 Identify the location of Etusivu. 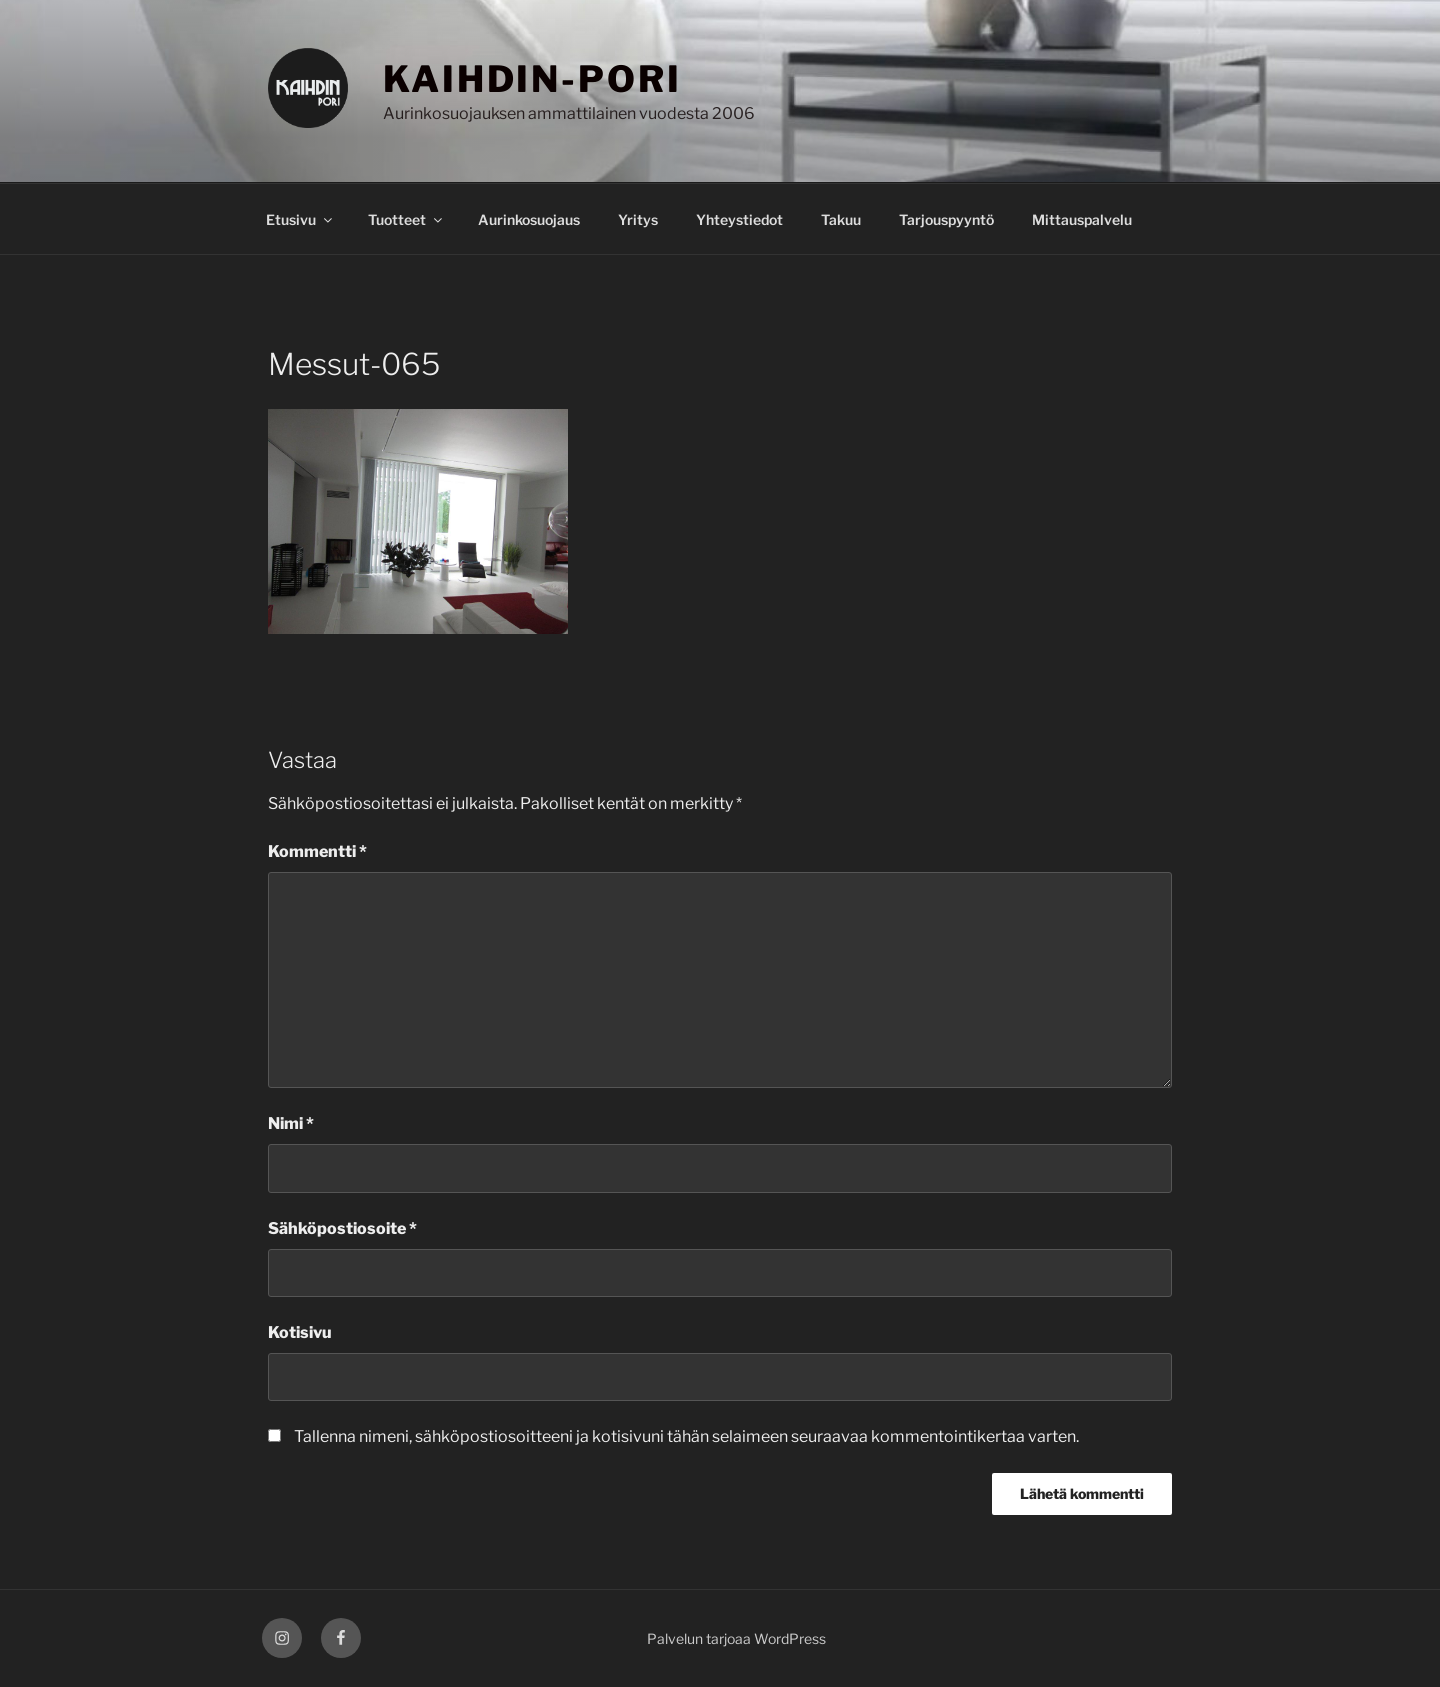
(300, 219).